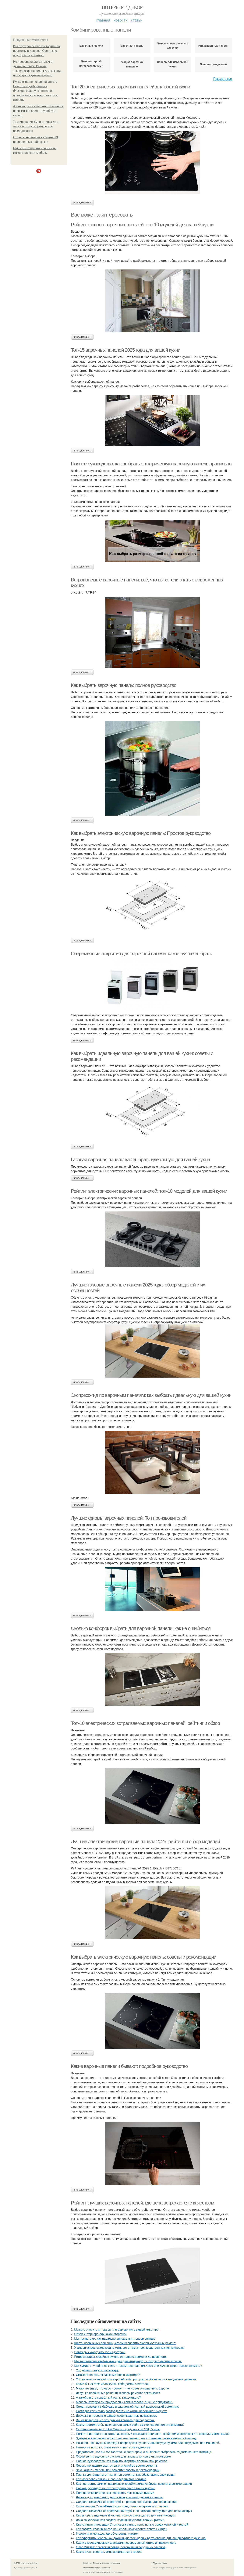  What do you see at coordinates (138, 2365) in the screenshot?
I see `Как думаете, удобно ли жить в таком треугольном доме или лучше такой только снимать?` at bounding box center [138, 2365].